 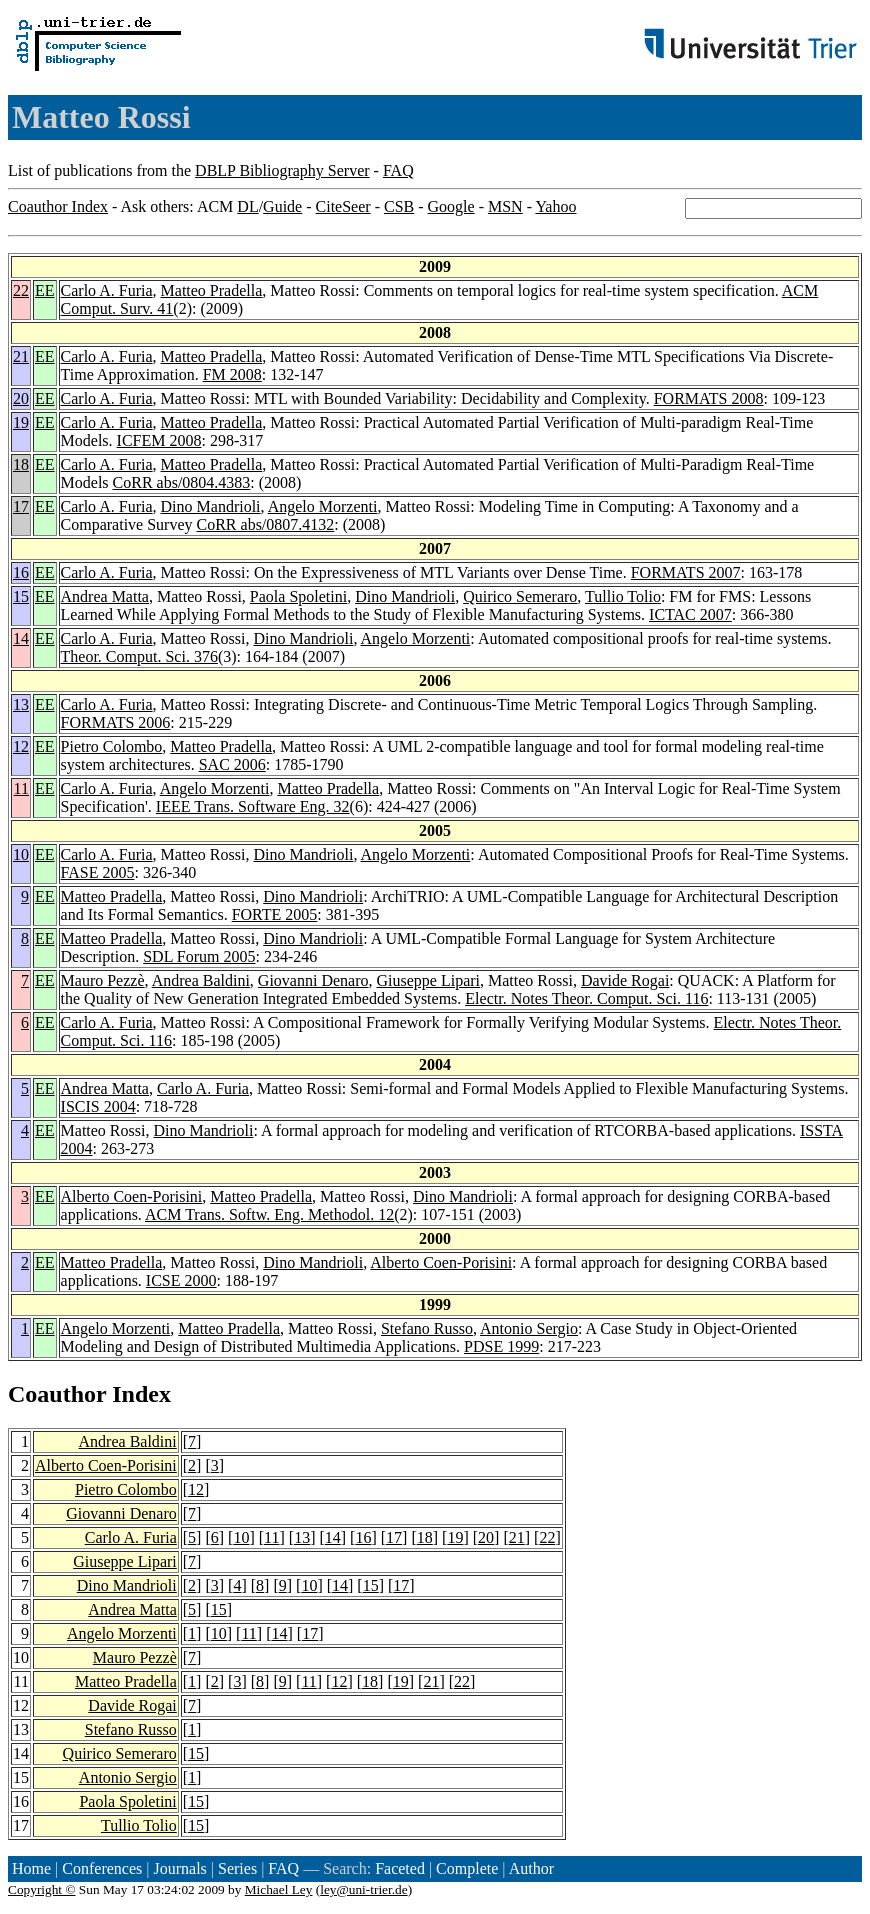 I want to click on 10, so click(x=21, y=854).